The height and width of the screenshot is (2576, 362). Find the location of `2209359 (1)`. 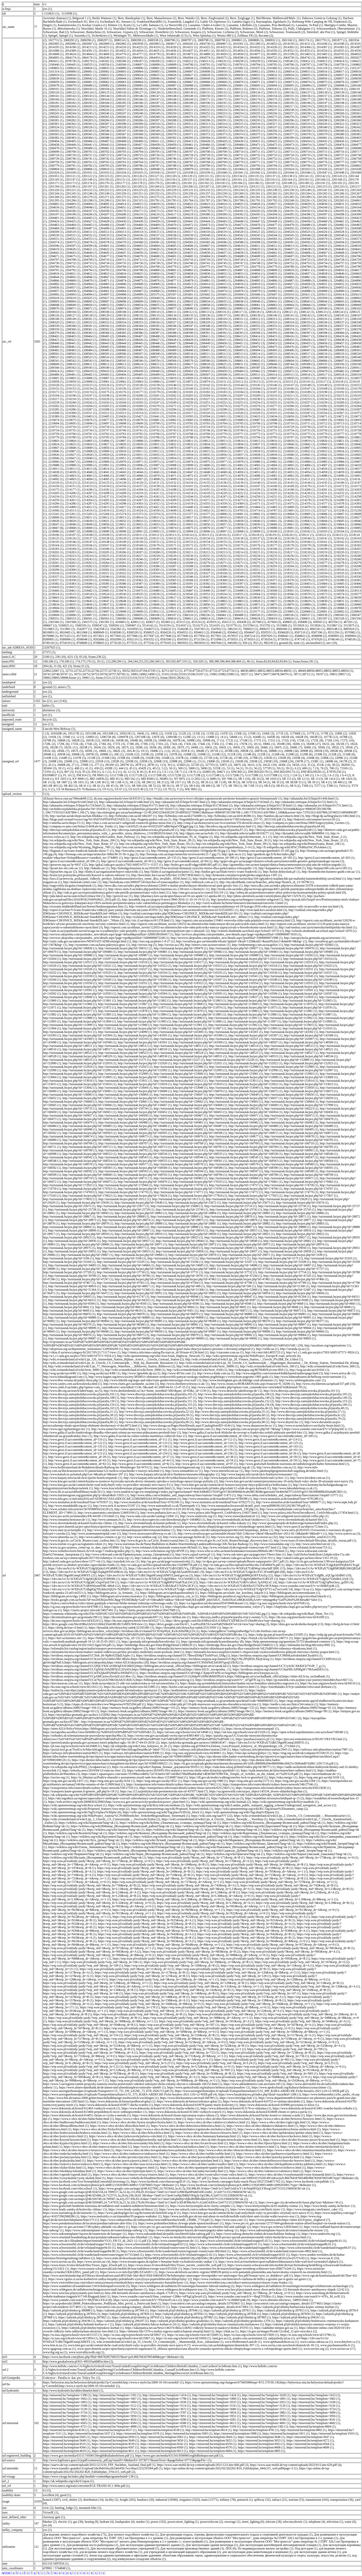

2209359 (1) is located at coordinates (173, 367).